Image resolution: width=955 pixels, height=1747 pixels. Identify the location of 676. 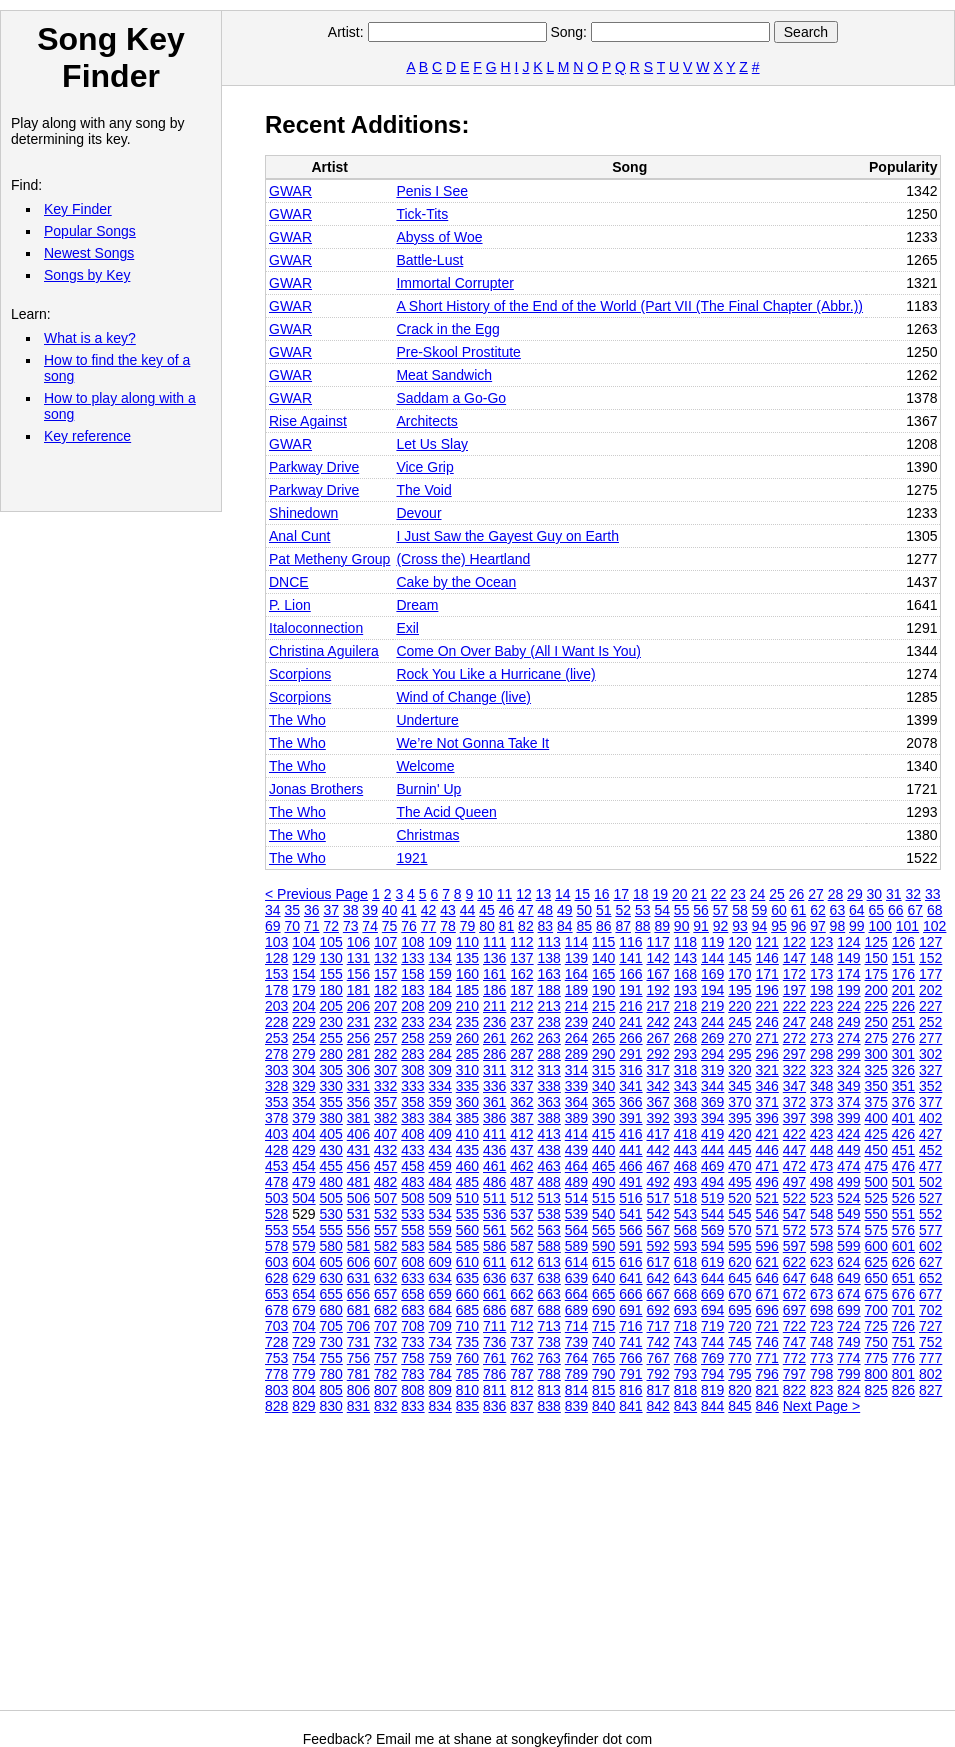
(903, 1294).